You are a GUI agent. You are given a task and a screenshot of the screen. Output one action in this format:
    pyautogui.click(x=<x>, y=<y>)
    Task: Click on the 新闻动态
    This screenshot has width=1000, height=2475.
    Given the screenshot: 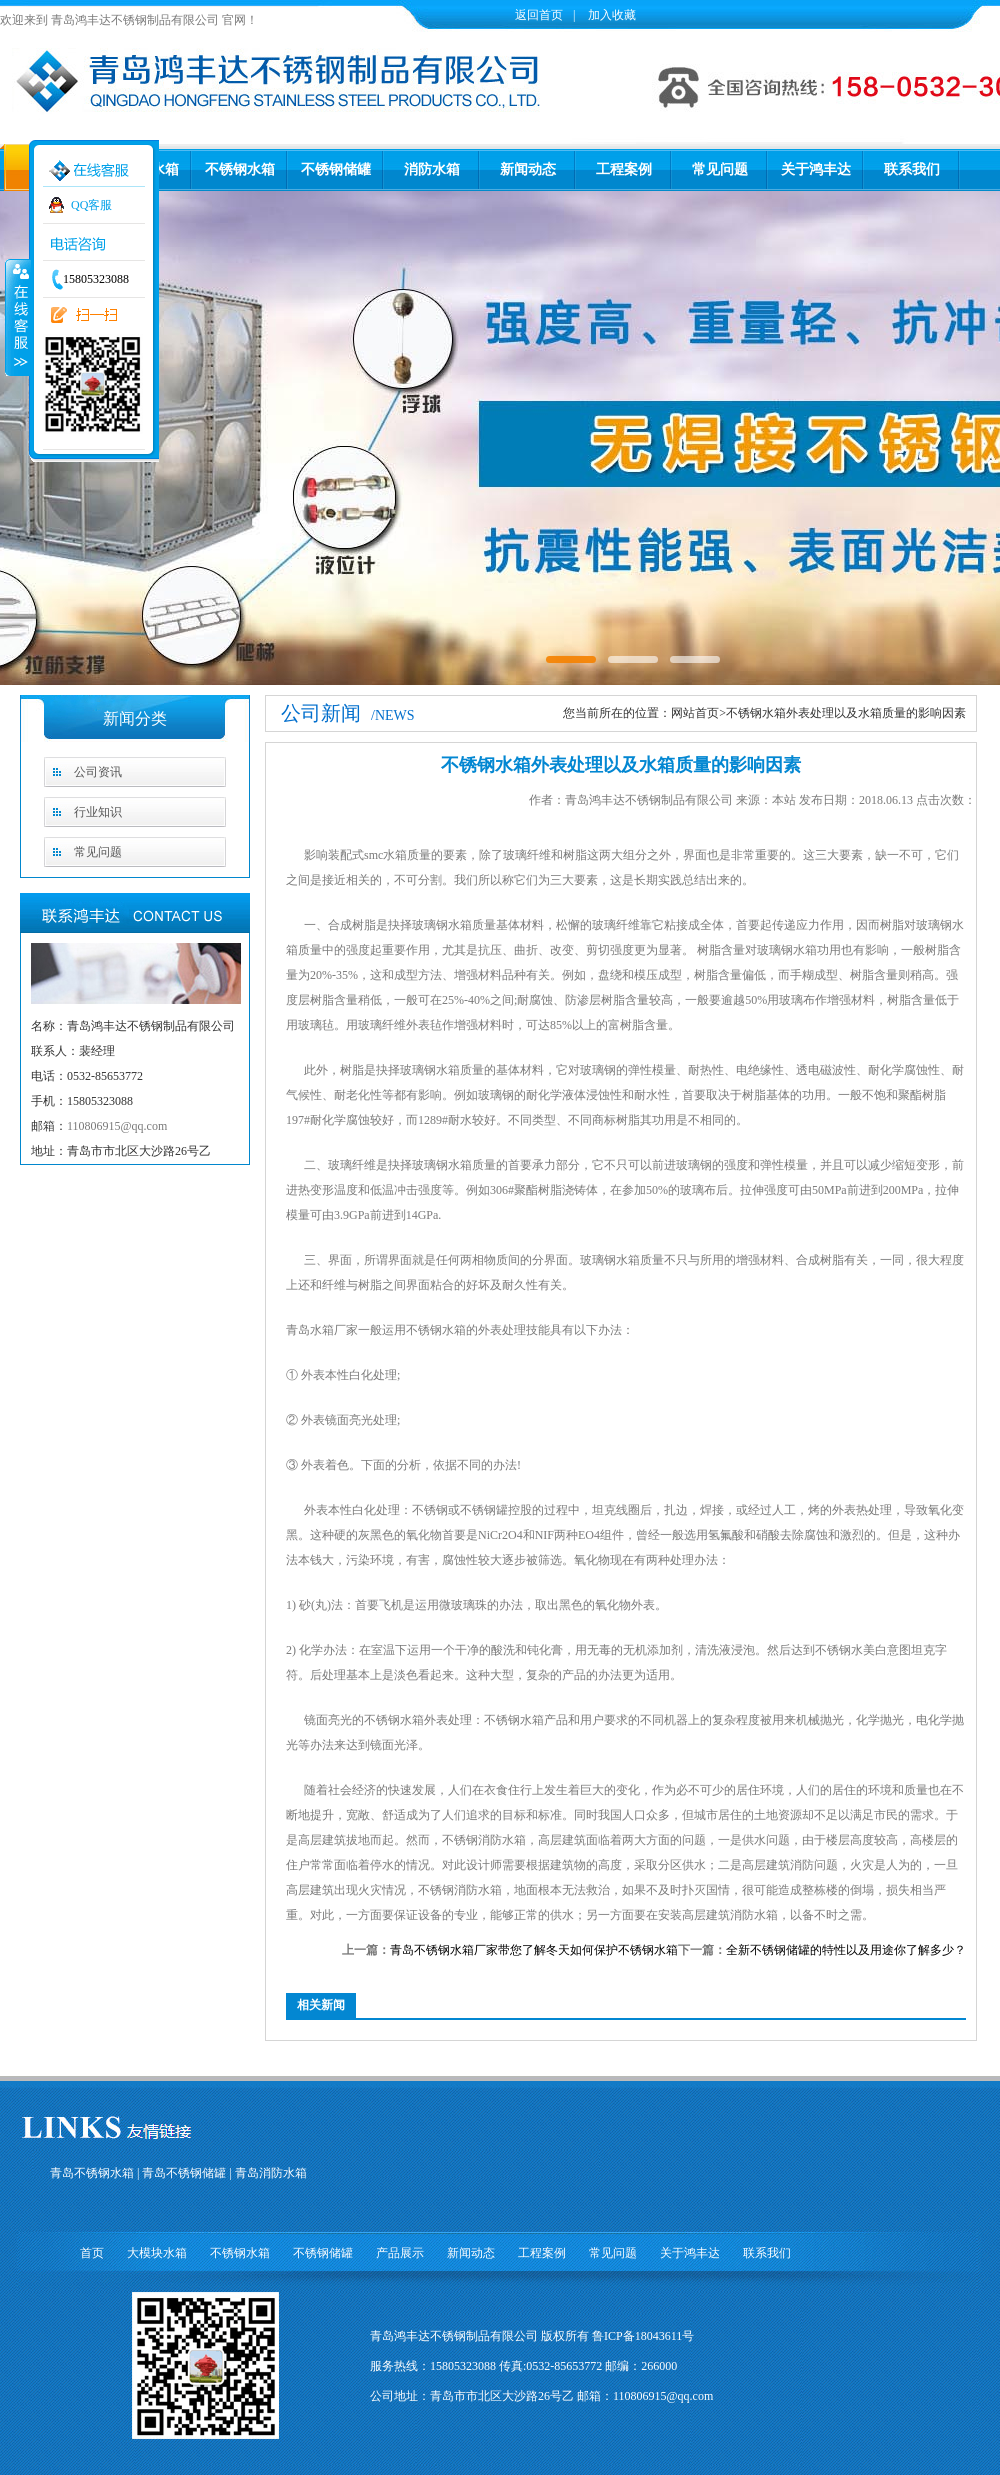 What is the action you would take?
    pyautogui.click(x=528, y=169)
    